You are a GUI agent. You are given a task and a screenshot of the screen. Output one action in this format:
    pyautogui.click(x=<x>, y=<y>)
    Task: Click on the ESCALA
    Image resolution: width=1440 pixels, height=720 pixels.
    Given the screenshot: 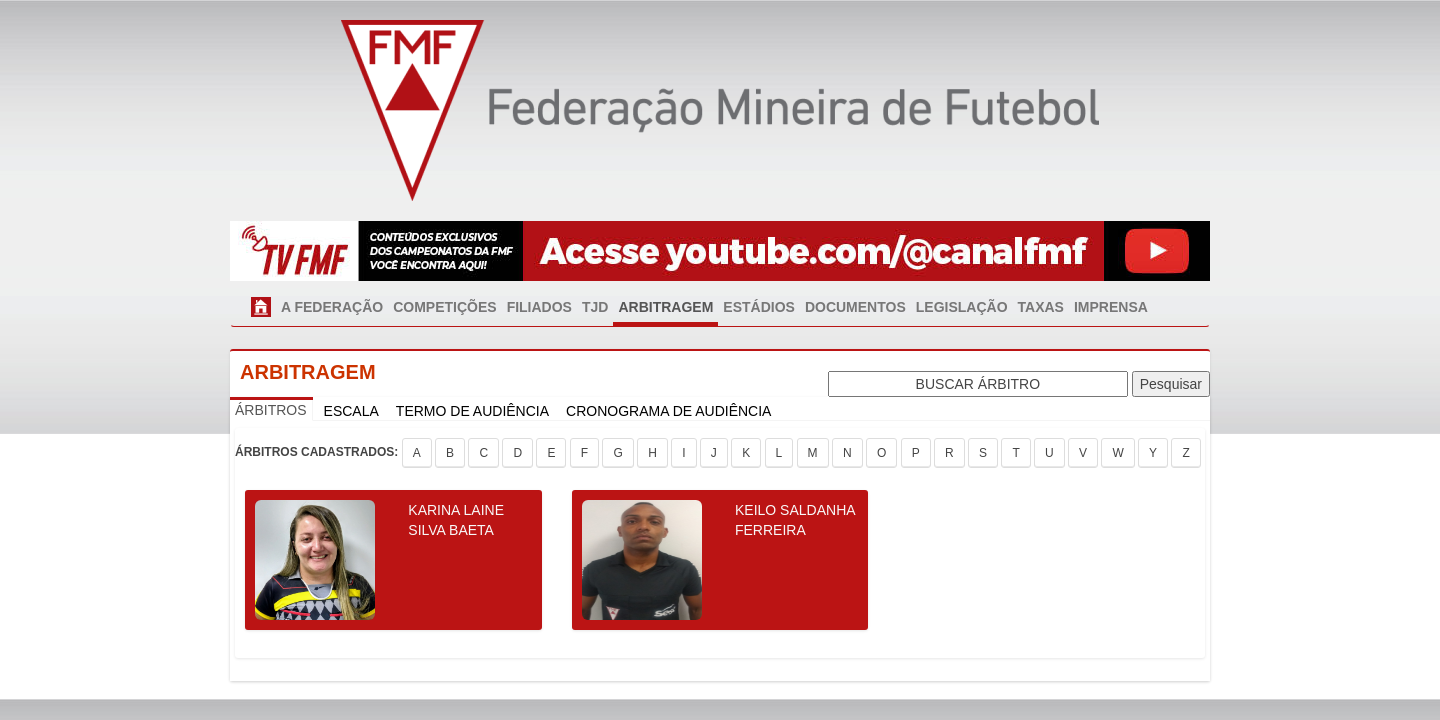 What is the action you would take?
    pyautogui.click(x=351, y=411)
    